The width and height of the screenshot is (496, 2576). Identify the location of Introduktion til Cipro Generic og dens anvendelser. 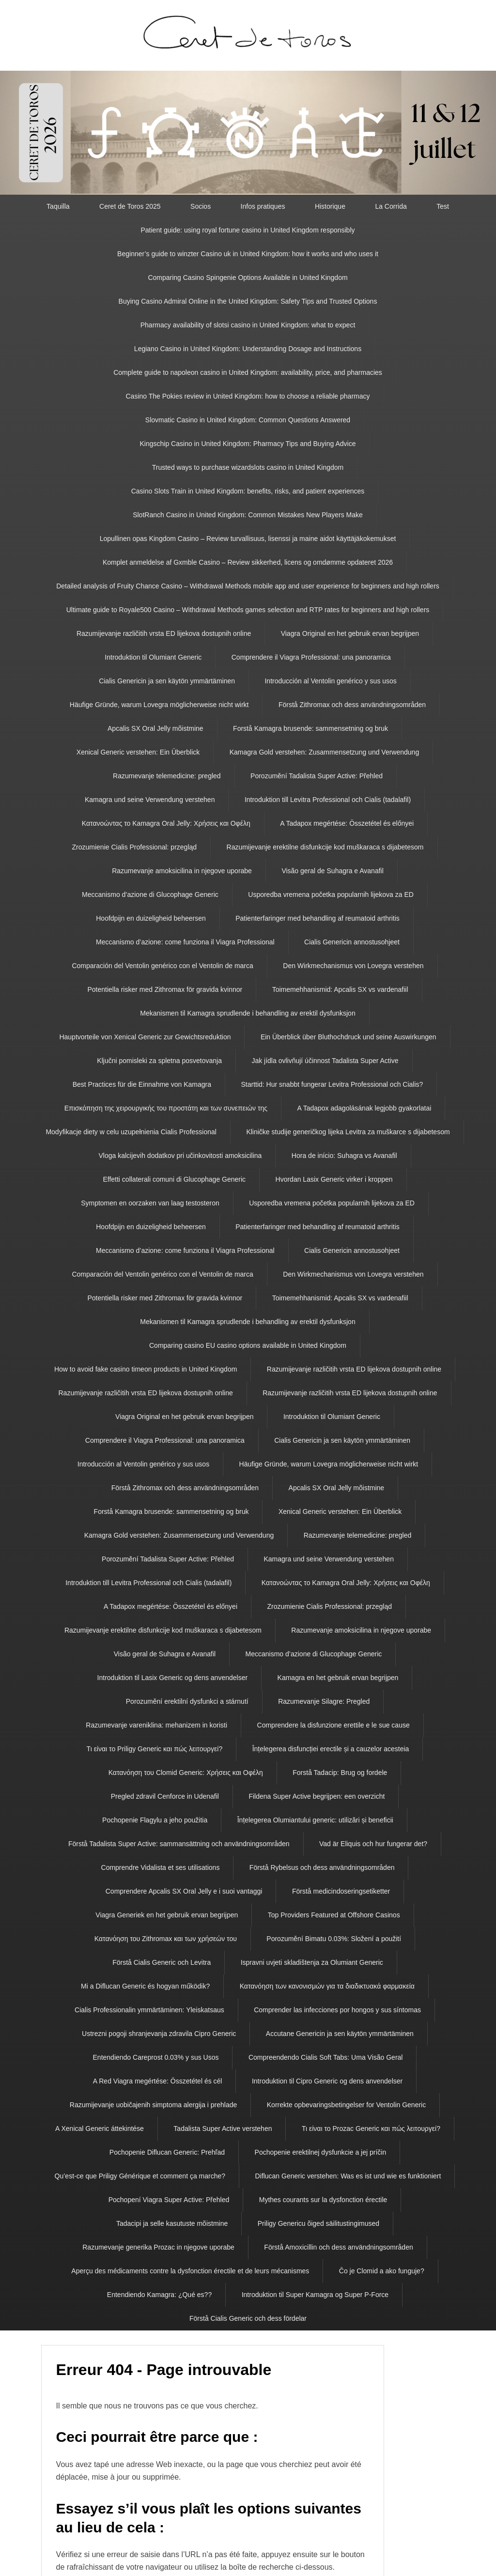
(327, 2081).